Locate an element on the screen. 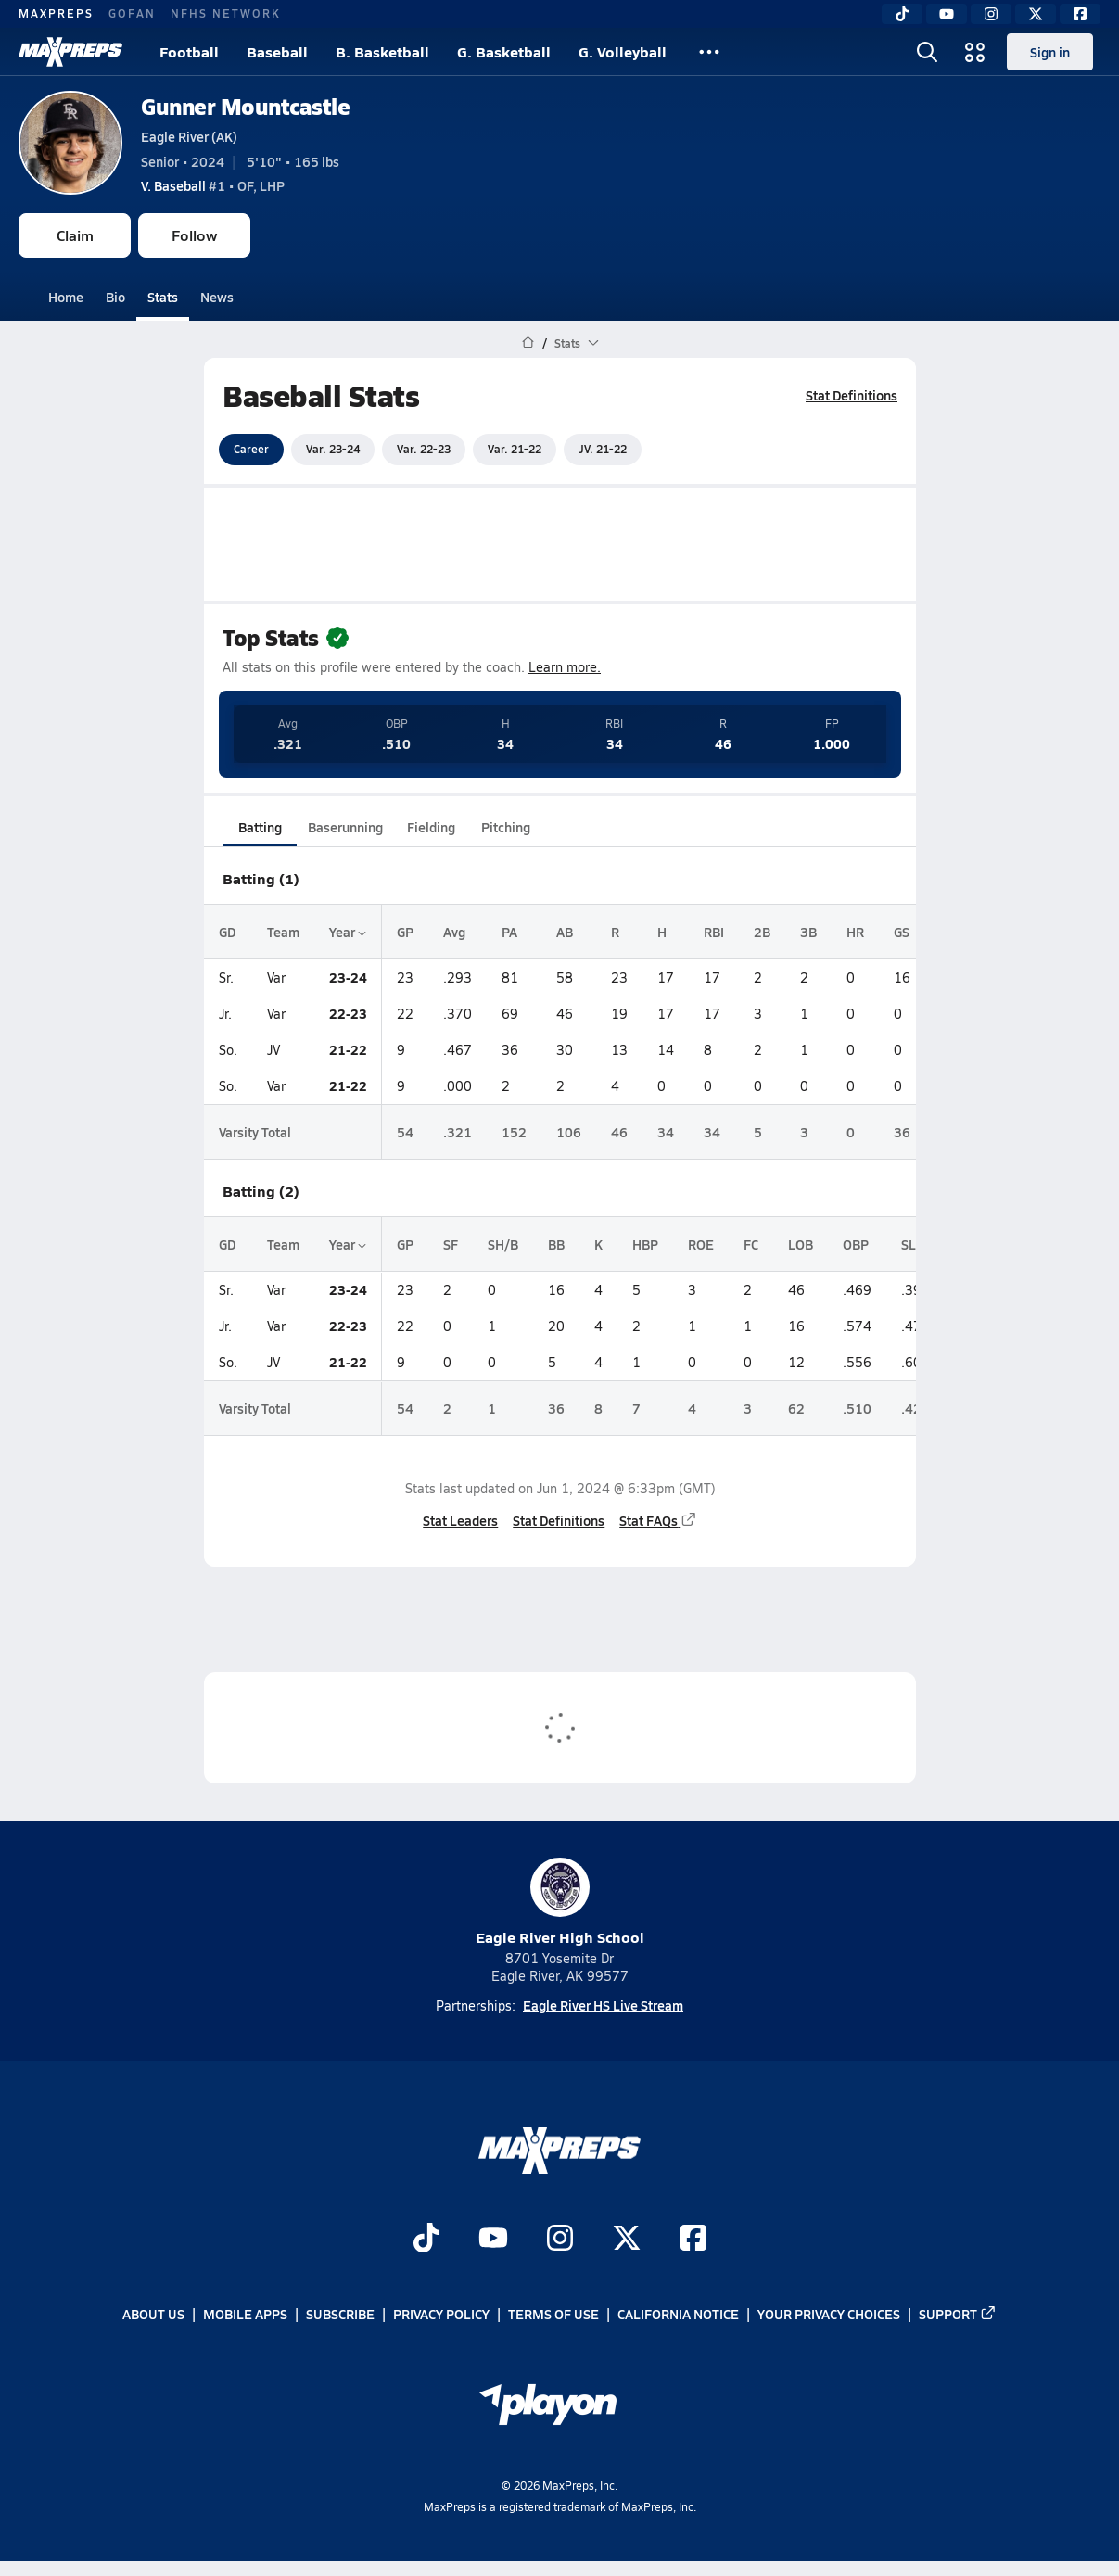 The image size is (1119, 2576). ROE is located at coordinates (701, 1244).